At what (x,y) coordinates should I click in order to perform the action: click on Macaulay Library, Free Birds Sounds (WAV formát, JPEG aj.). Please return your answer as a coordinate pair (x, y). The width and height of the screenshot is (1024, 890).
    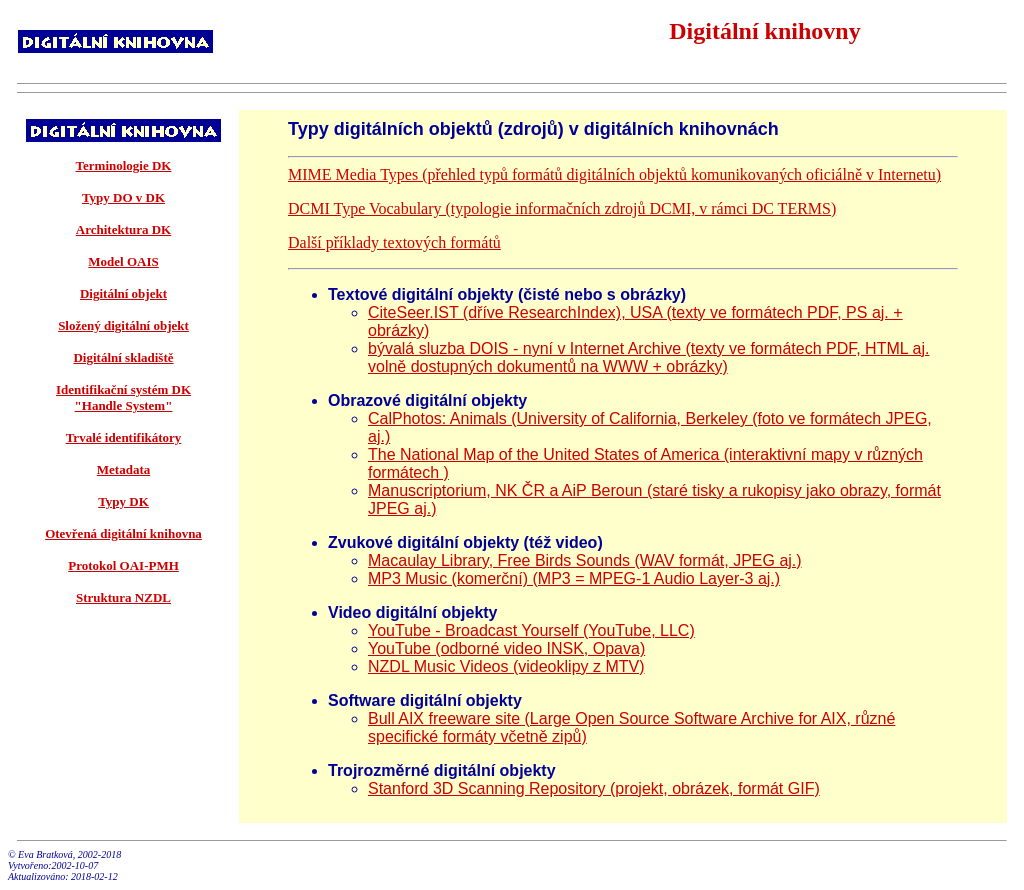
    Looking at the image, I should click on (585, 560).